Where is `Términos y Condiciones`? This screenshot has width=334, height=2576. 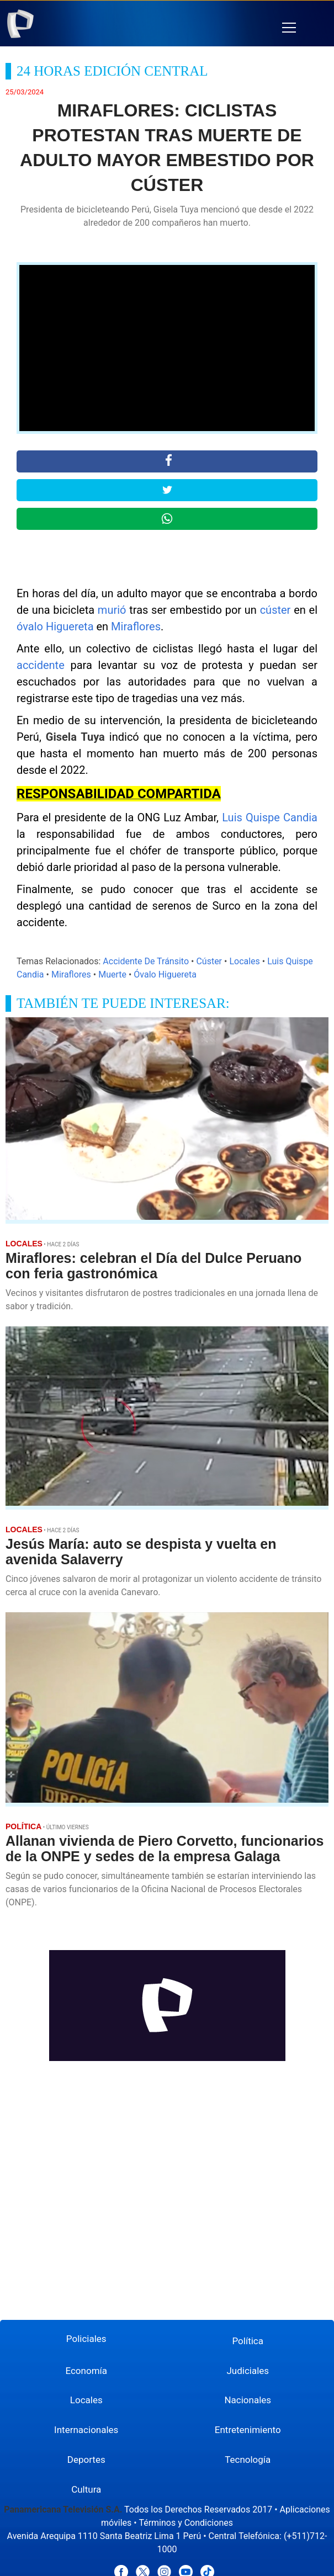
Términos y Condiciones is located at coordinates (186, 2522).